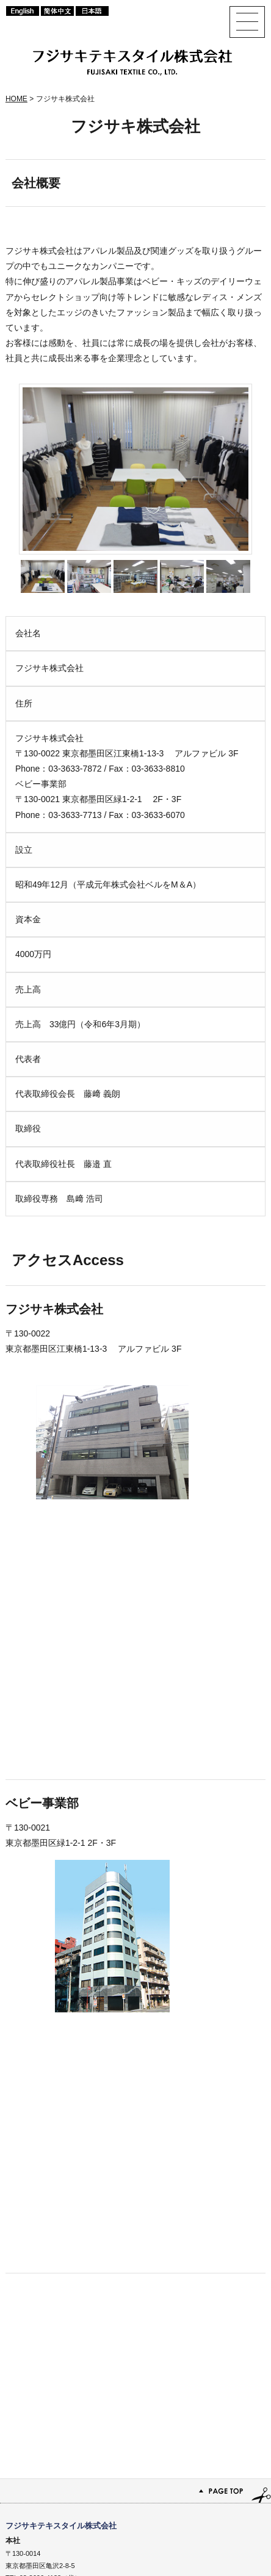 The image size is (271, 2576). What do you see at coordinates (152, 2551) in the screenshot?
I see `サイトマップ` at bounding box center [152, 2551].